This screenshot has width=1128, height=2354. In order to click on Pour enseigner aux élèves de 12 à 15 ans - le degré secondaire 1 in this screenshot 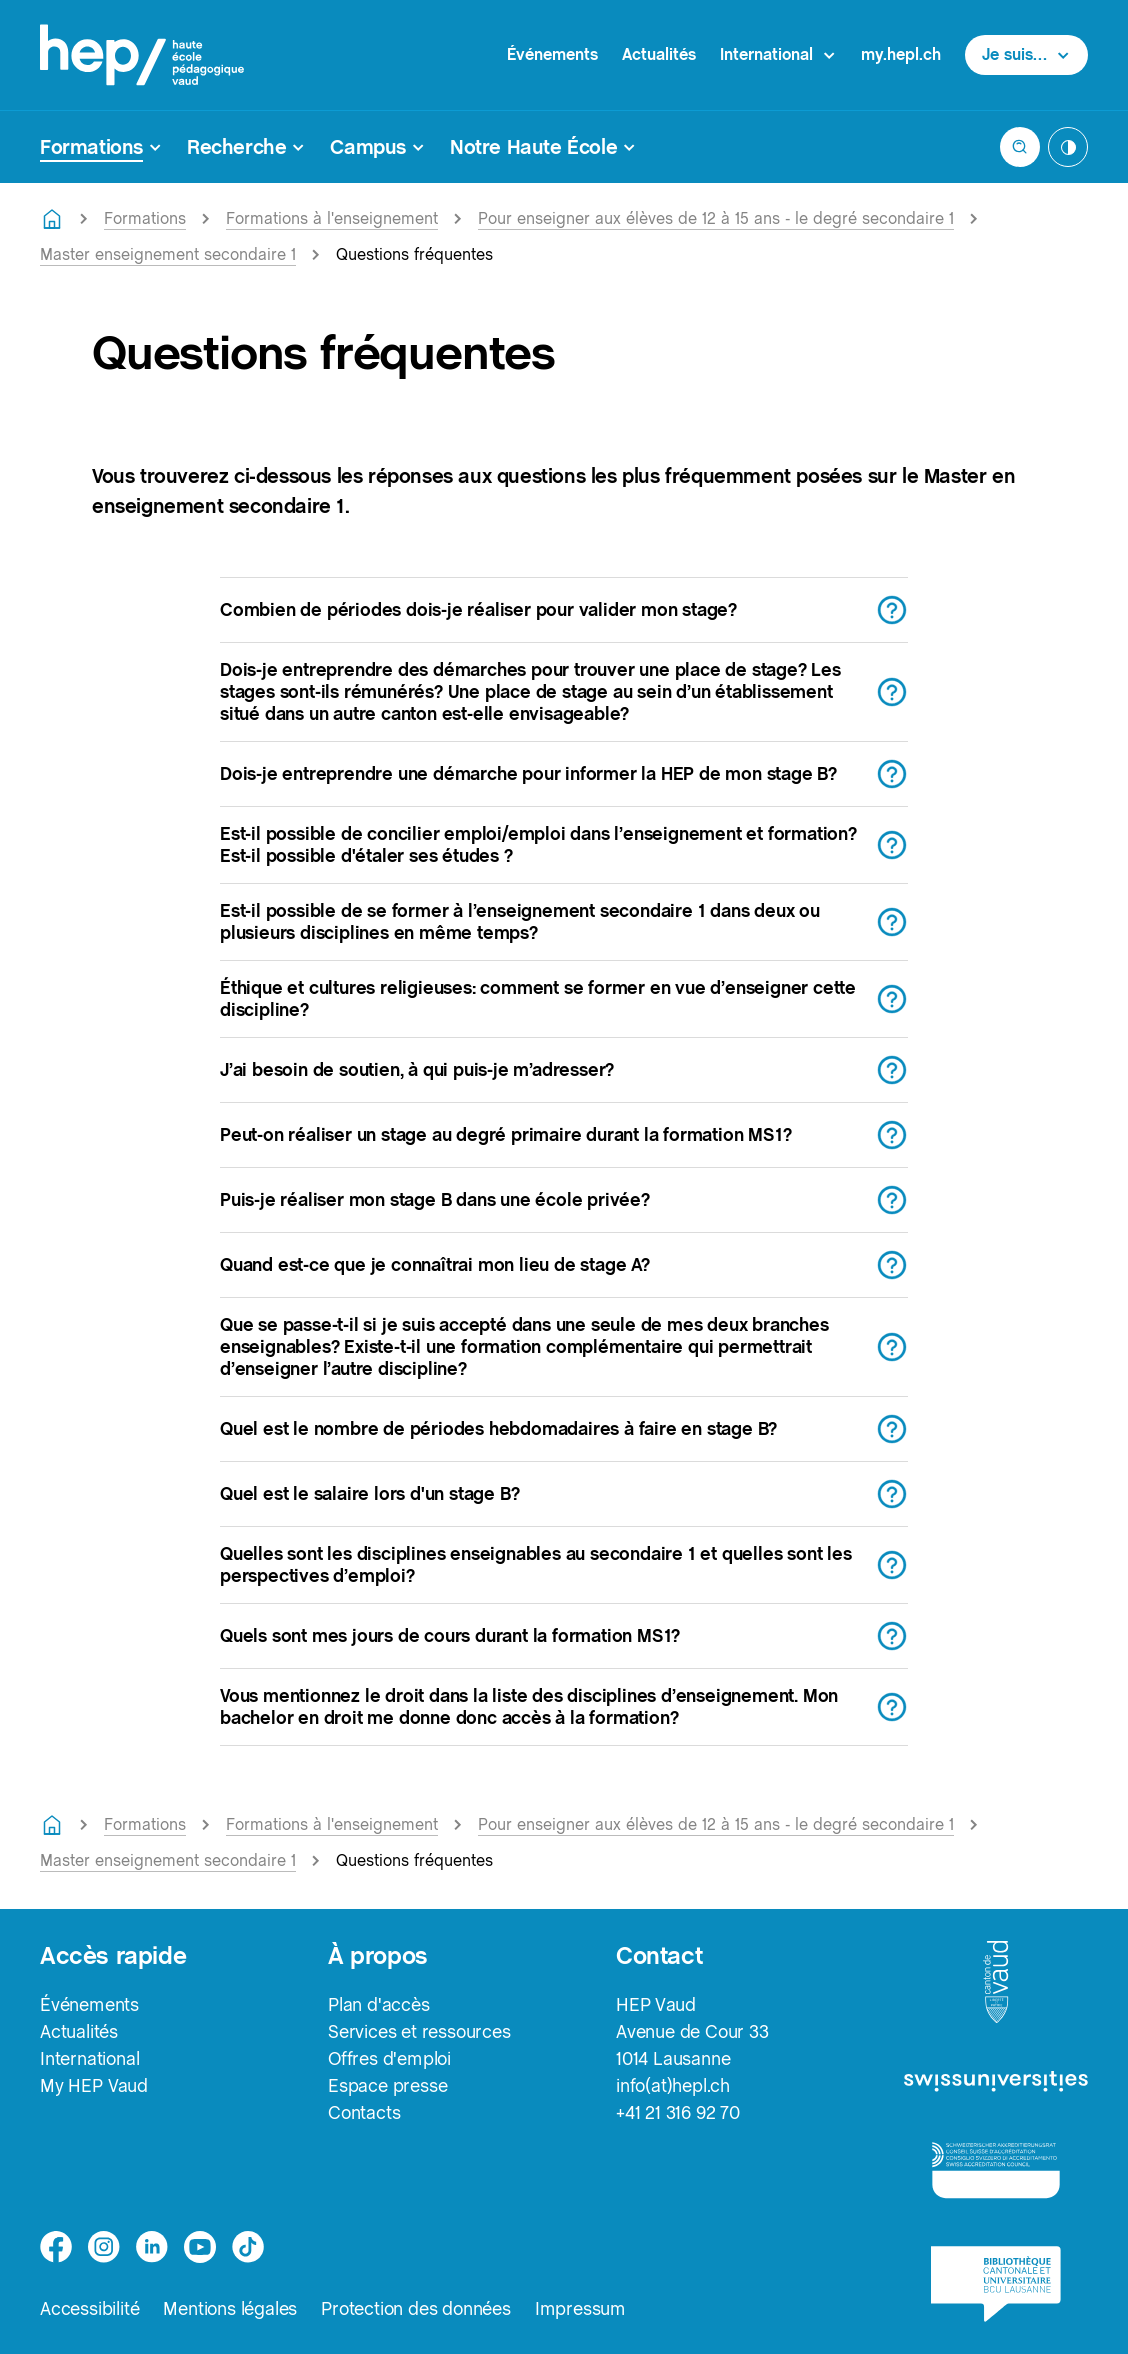, I will do `click(716, 218)`.